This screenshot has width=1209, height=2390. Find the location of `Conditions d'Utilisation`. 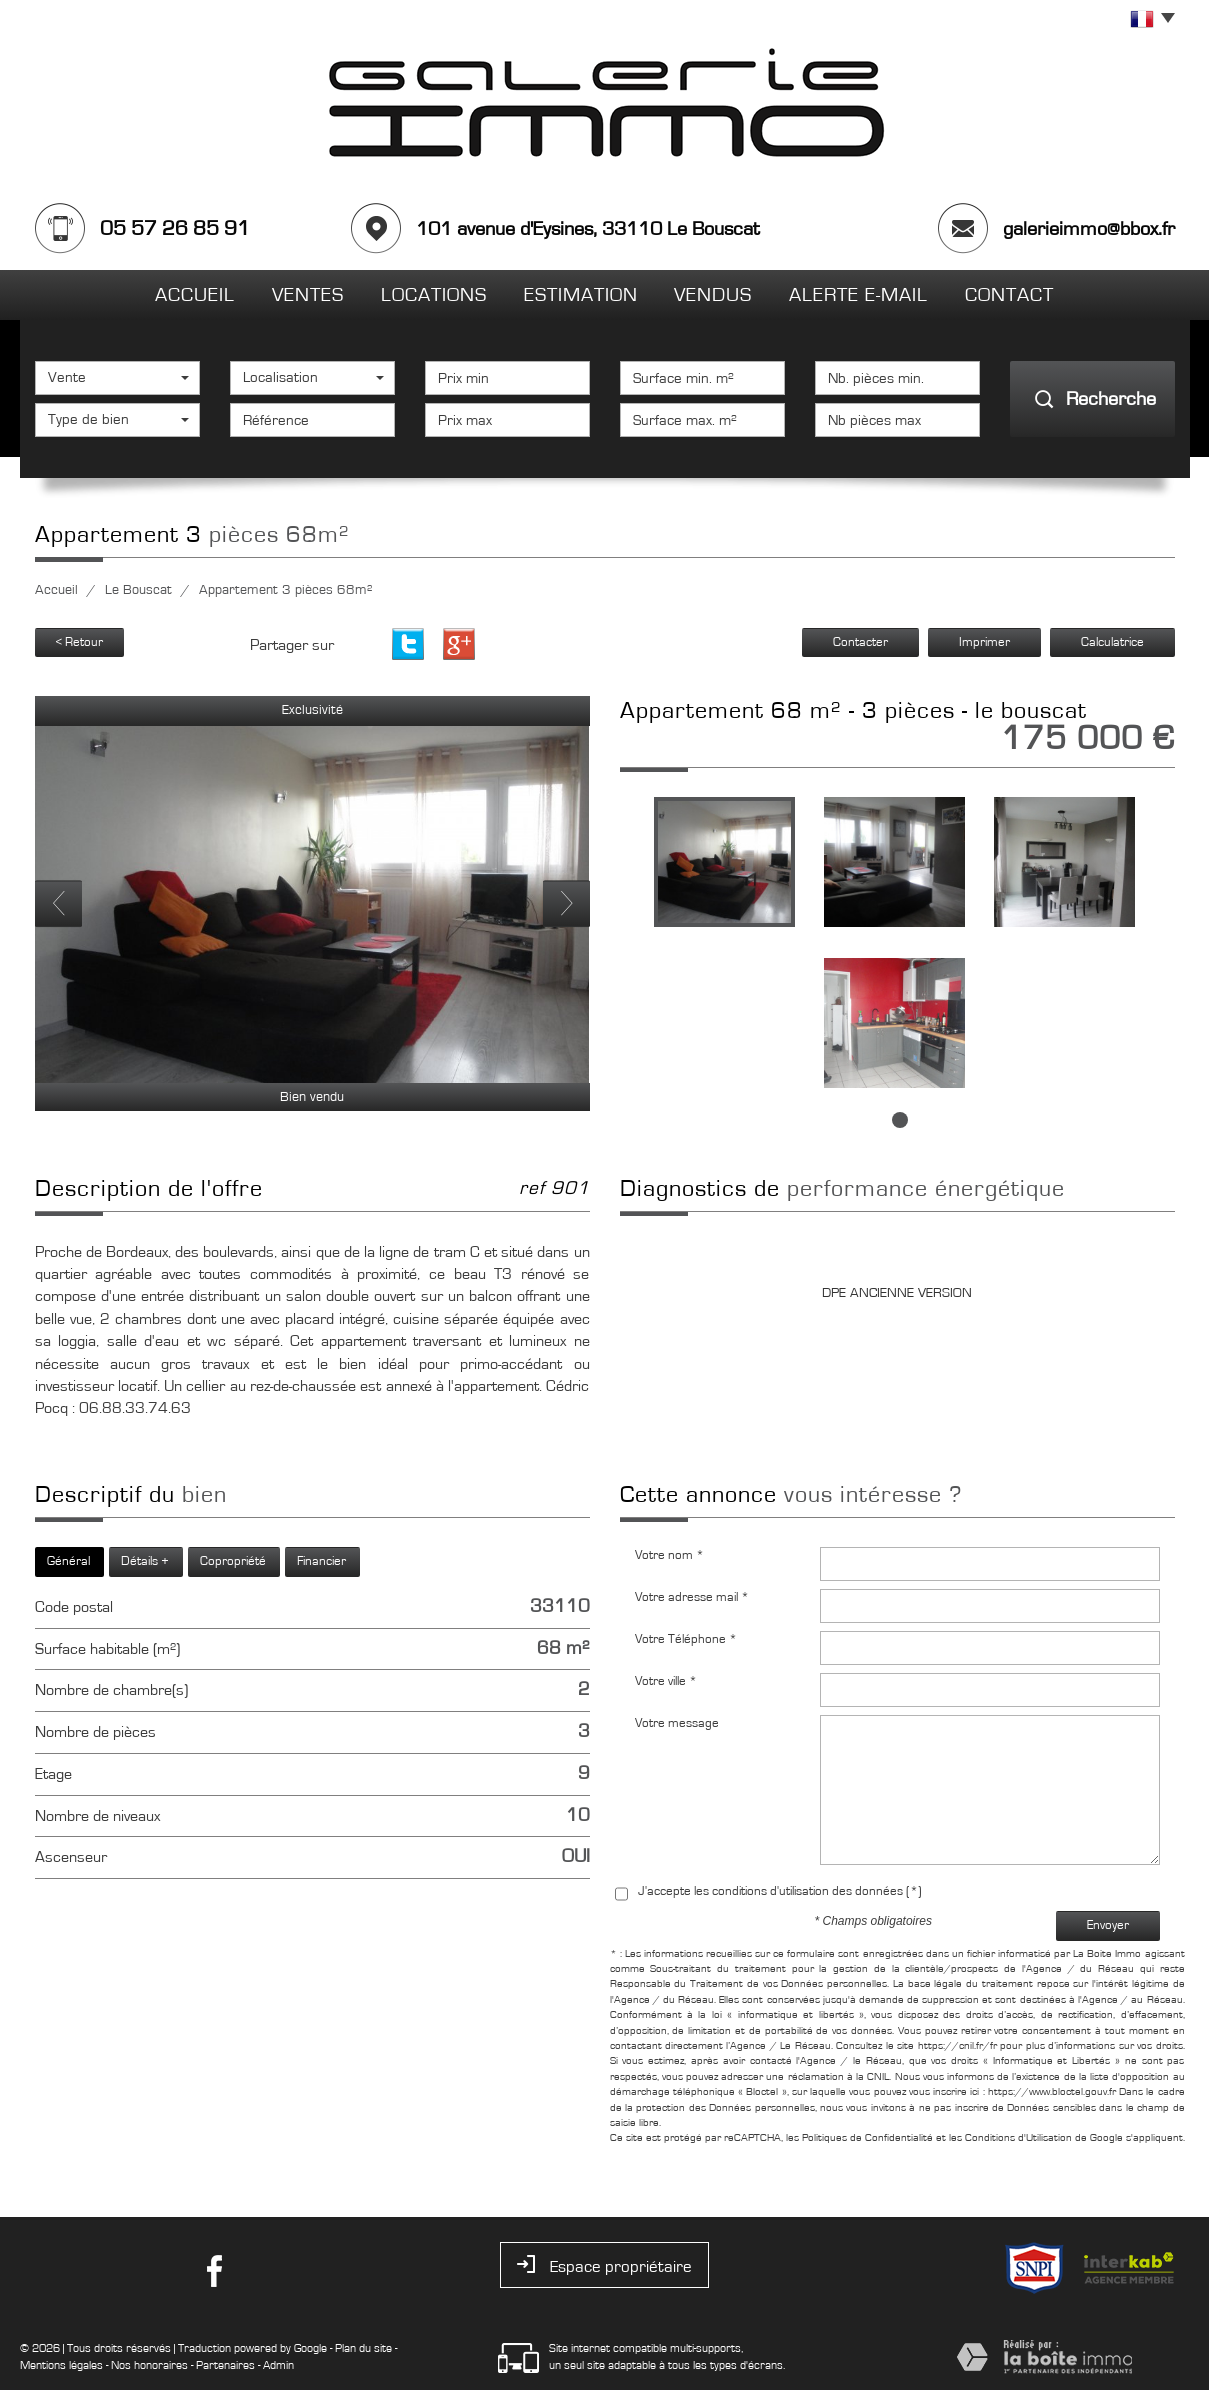

Conditions d'Utilisation is located at coordinates (1018, 2137).